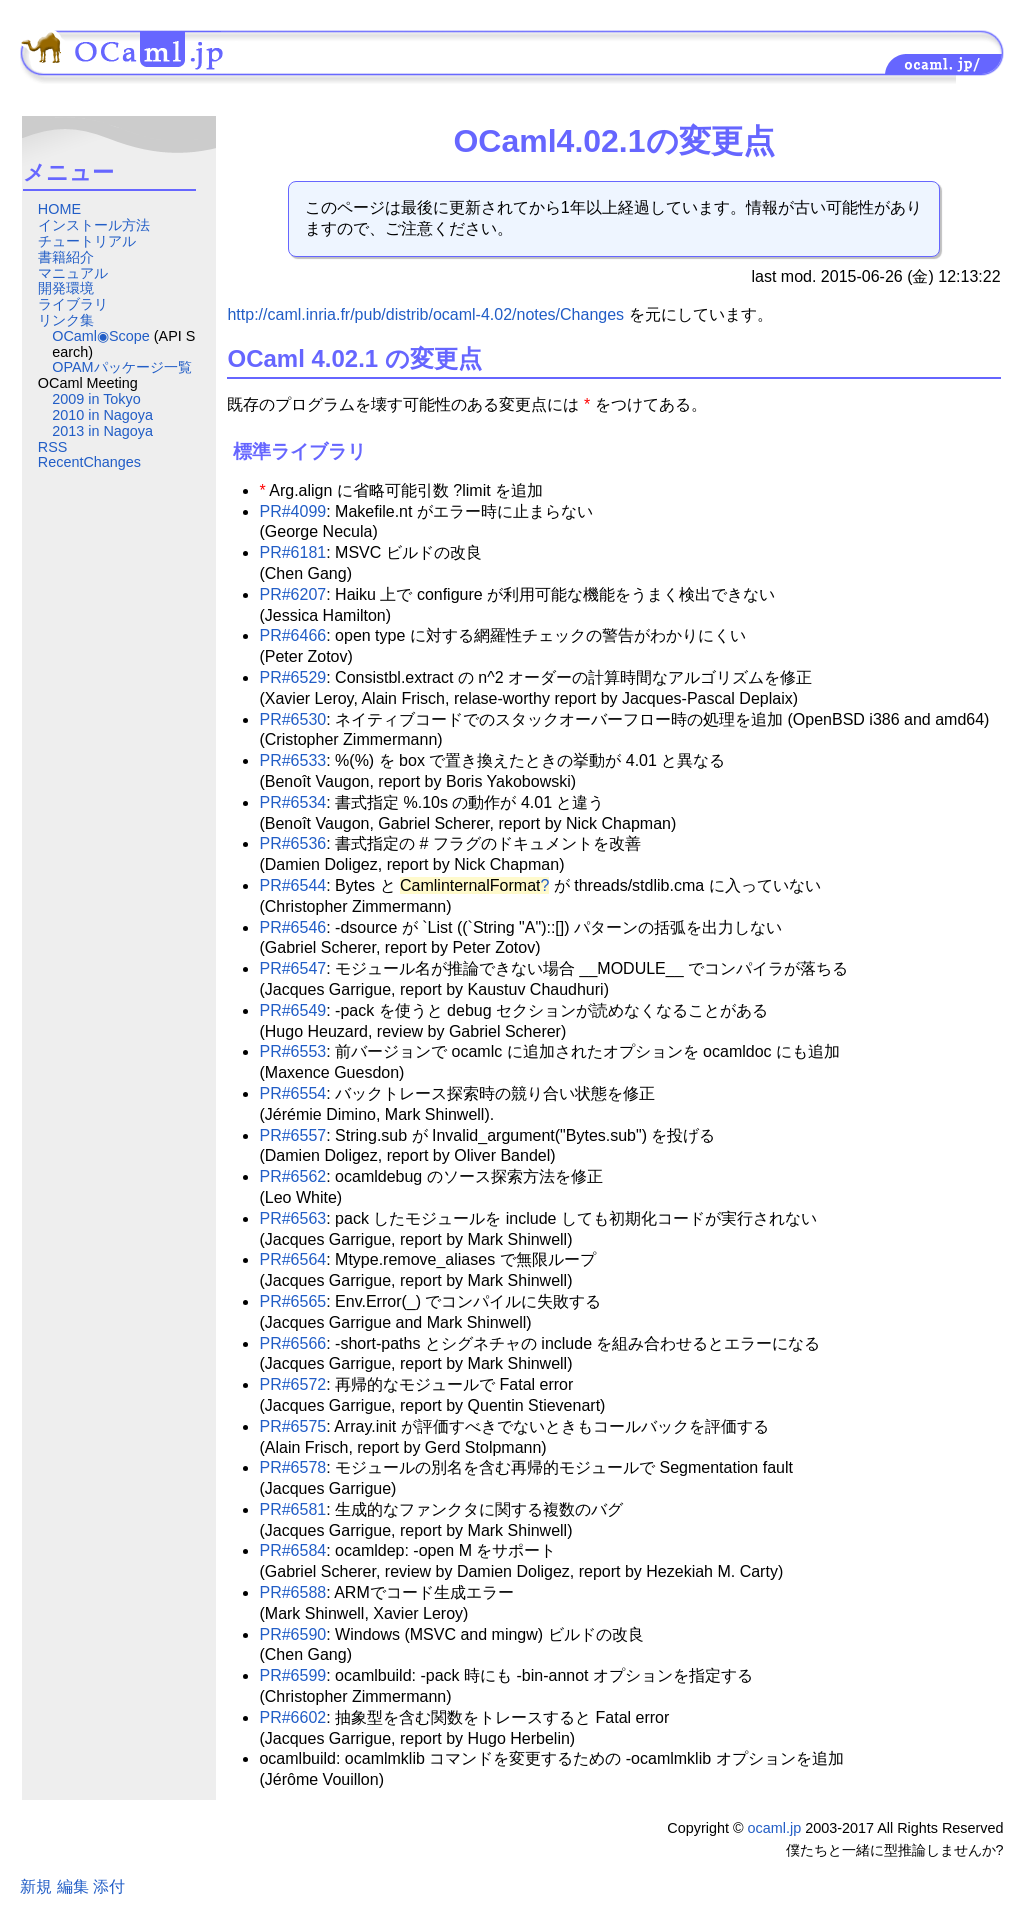 This screenshot has height=1914, width=1024. What do you see at coordinates (292, 1717) in the screenshot?
I see `PR#6602` at bounding box center [292, 1717].